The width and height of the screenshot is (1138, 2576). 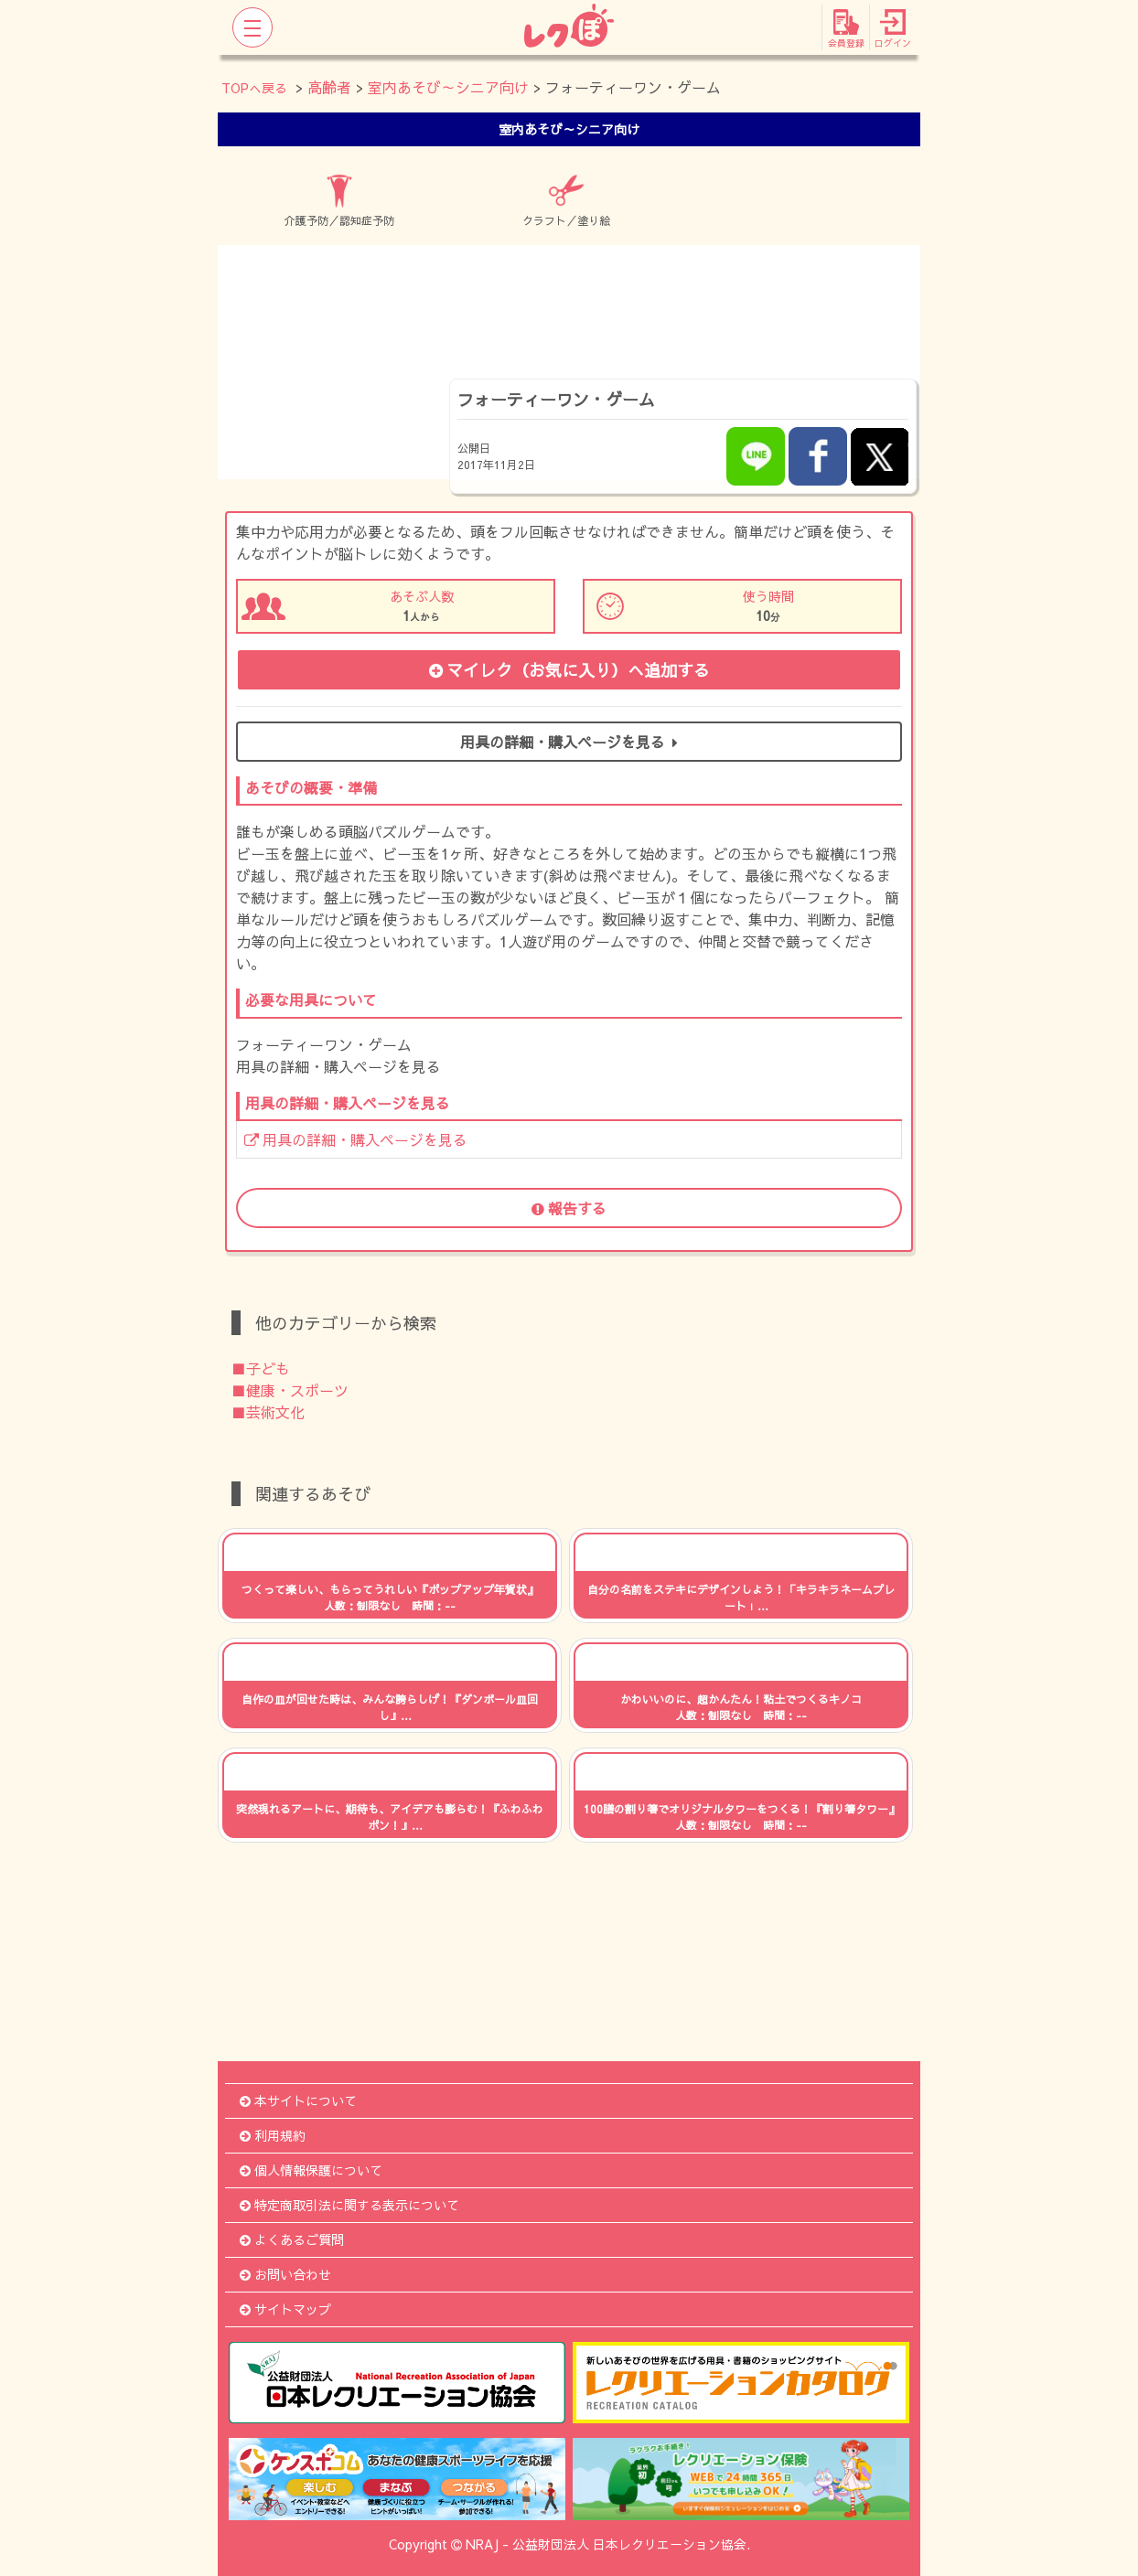 I want to click on 高齢者, so click(x=329, y=87).